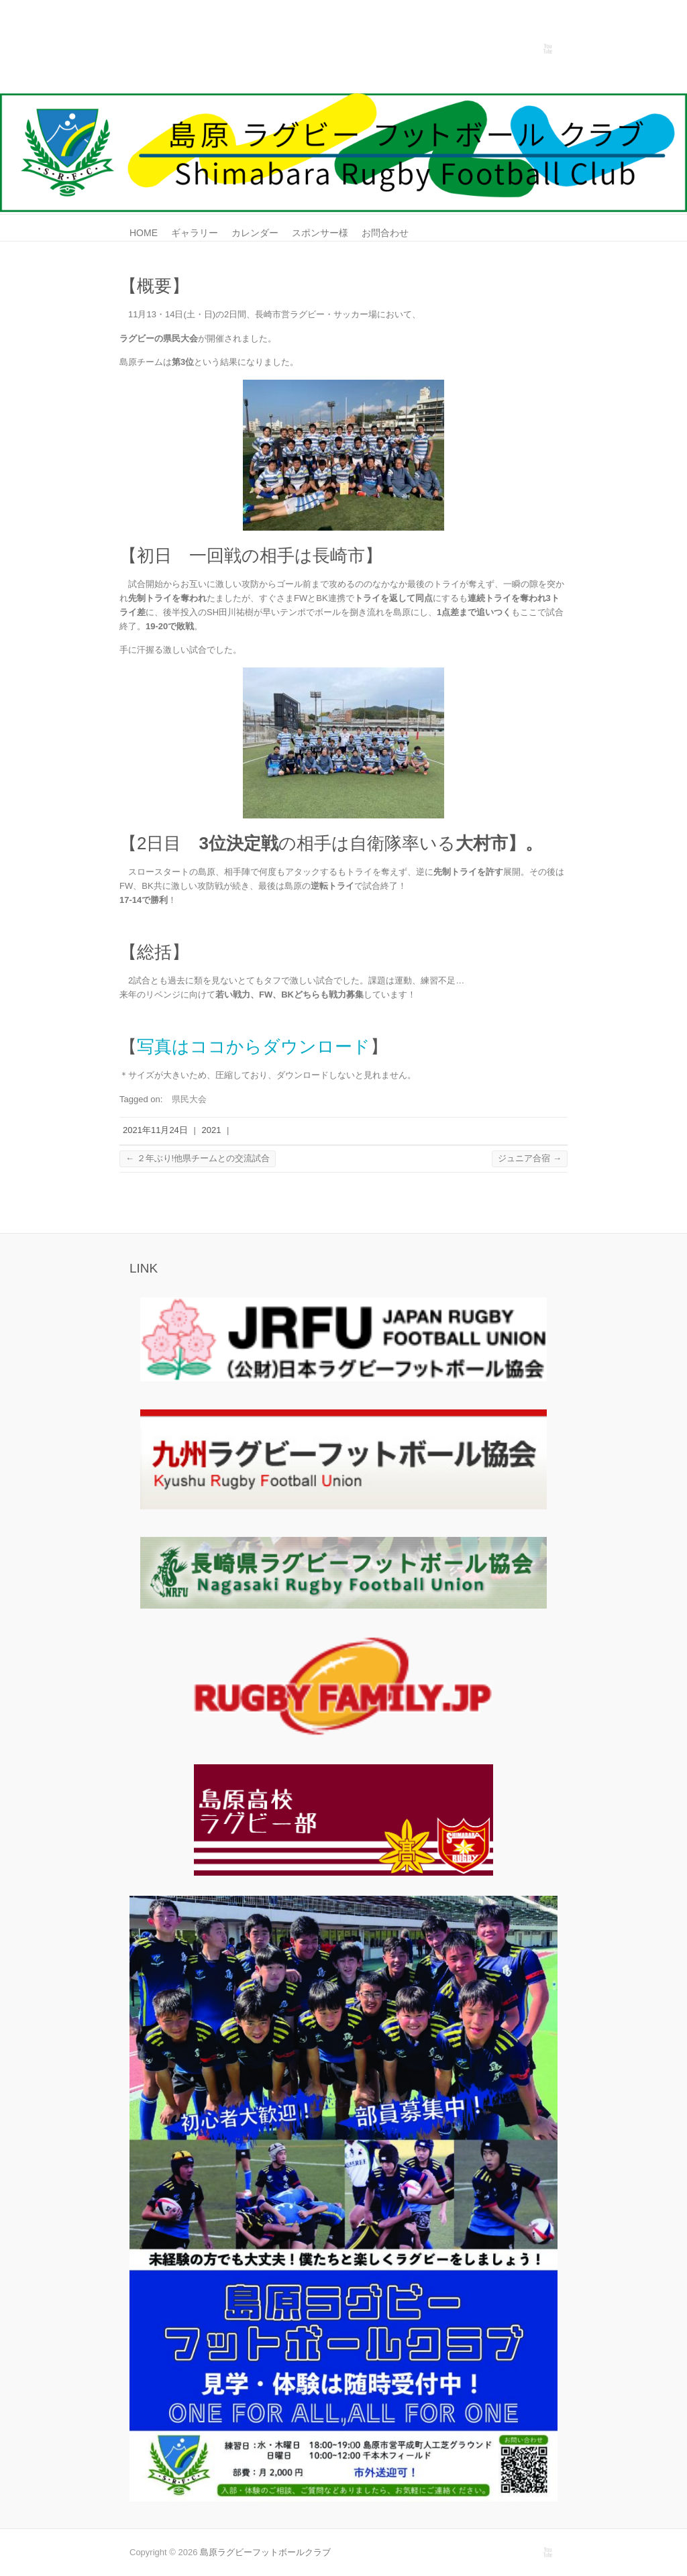 The image size is (687, 2576). I want to click on ギャラリー, so click(194, 232).